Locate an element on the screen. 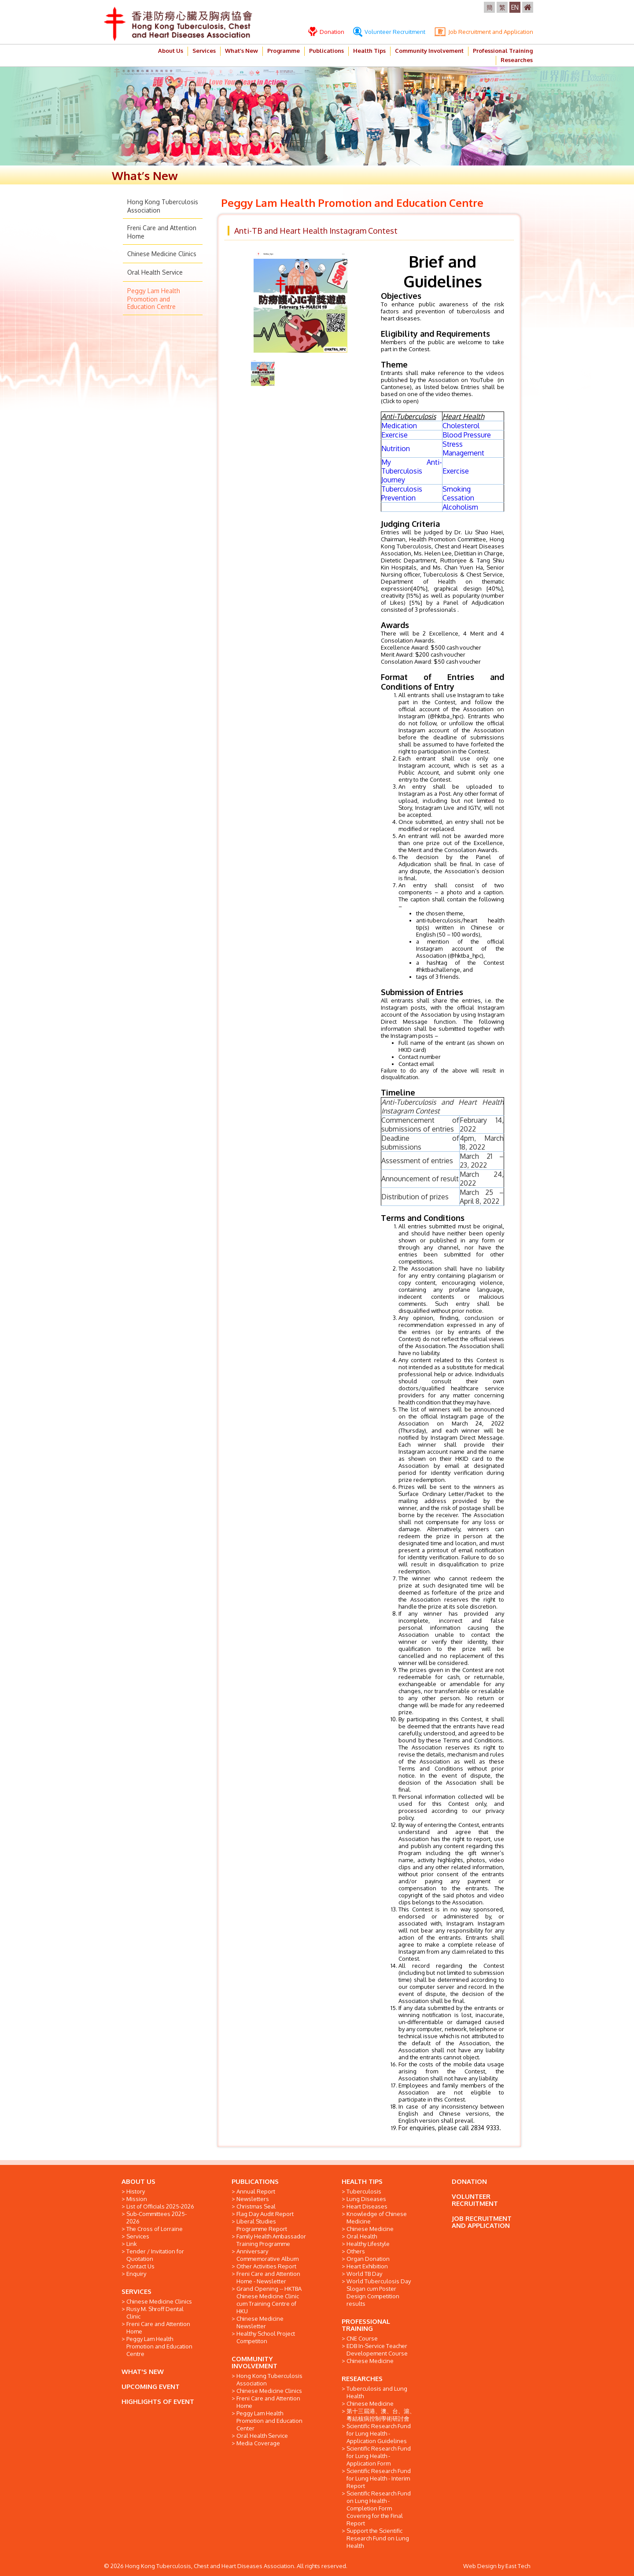  Annual Report is located at coordinates (255, 2191).